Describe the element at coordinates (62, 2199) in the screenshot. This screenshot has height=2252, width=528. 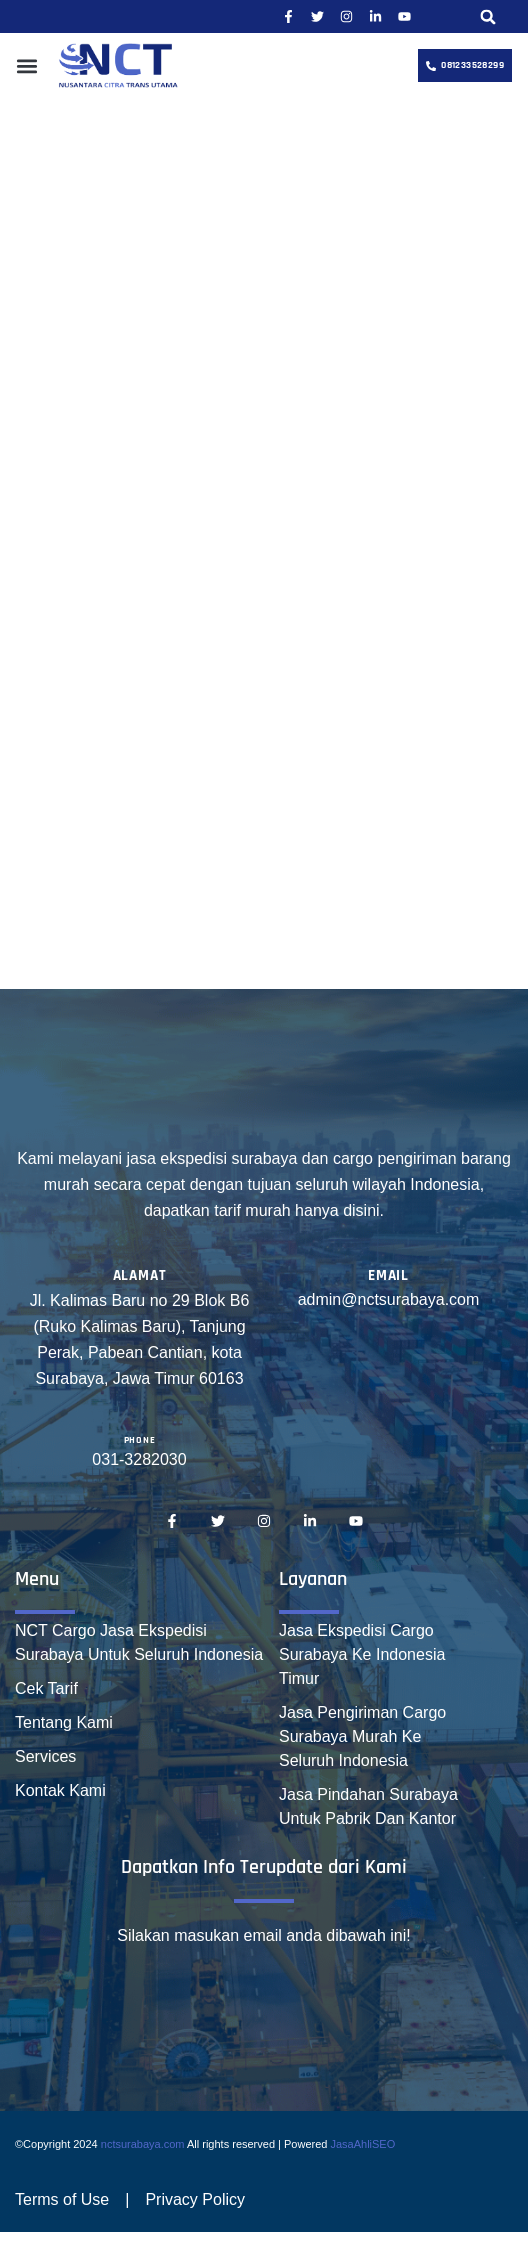
I see `Terms of Use` at that location.